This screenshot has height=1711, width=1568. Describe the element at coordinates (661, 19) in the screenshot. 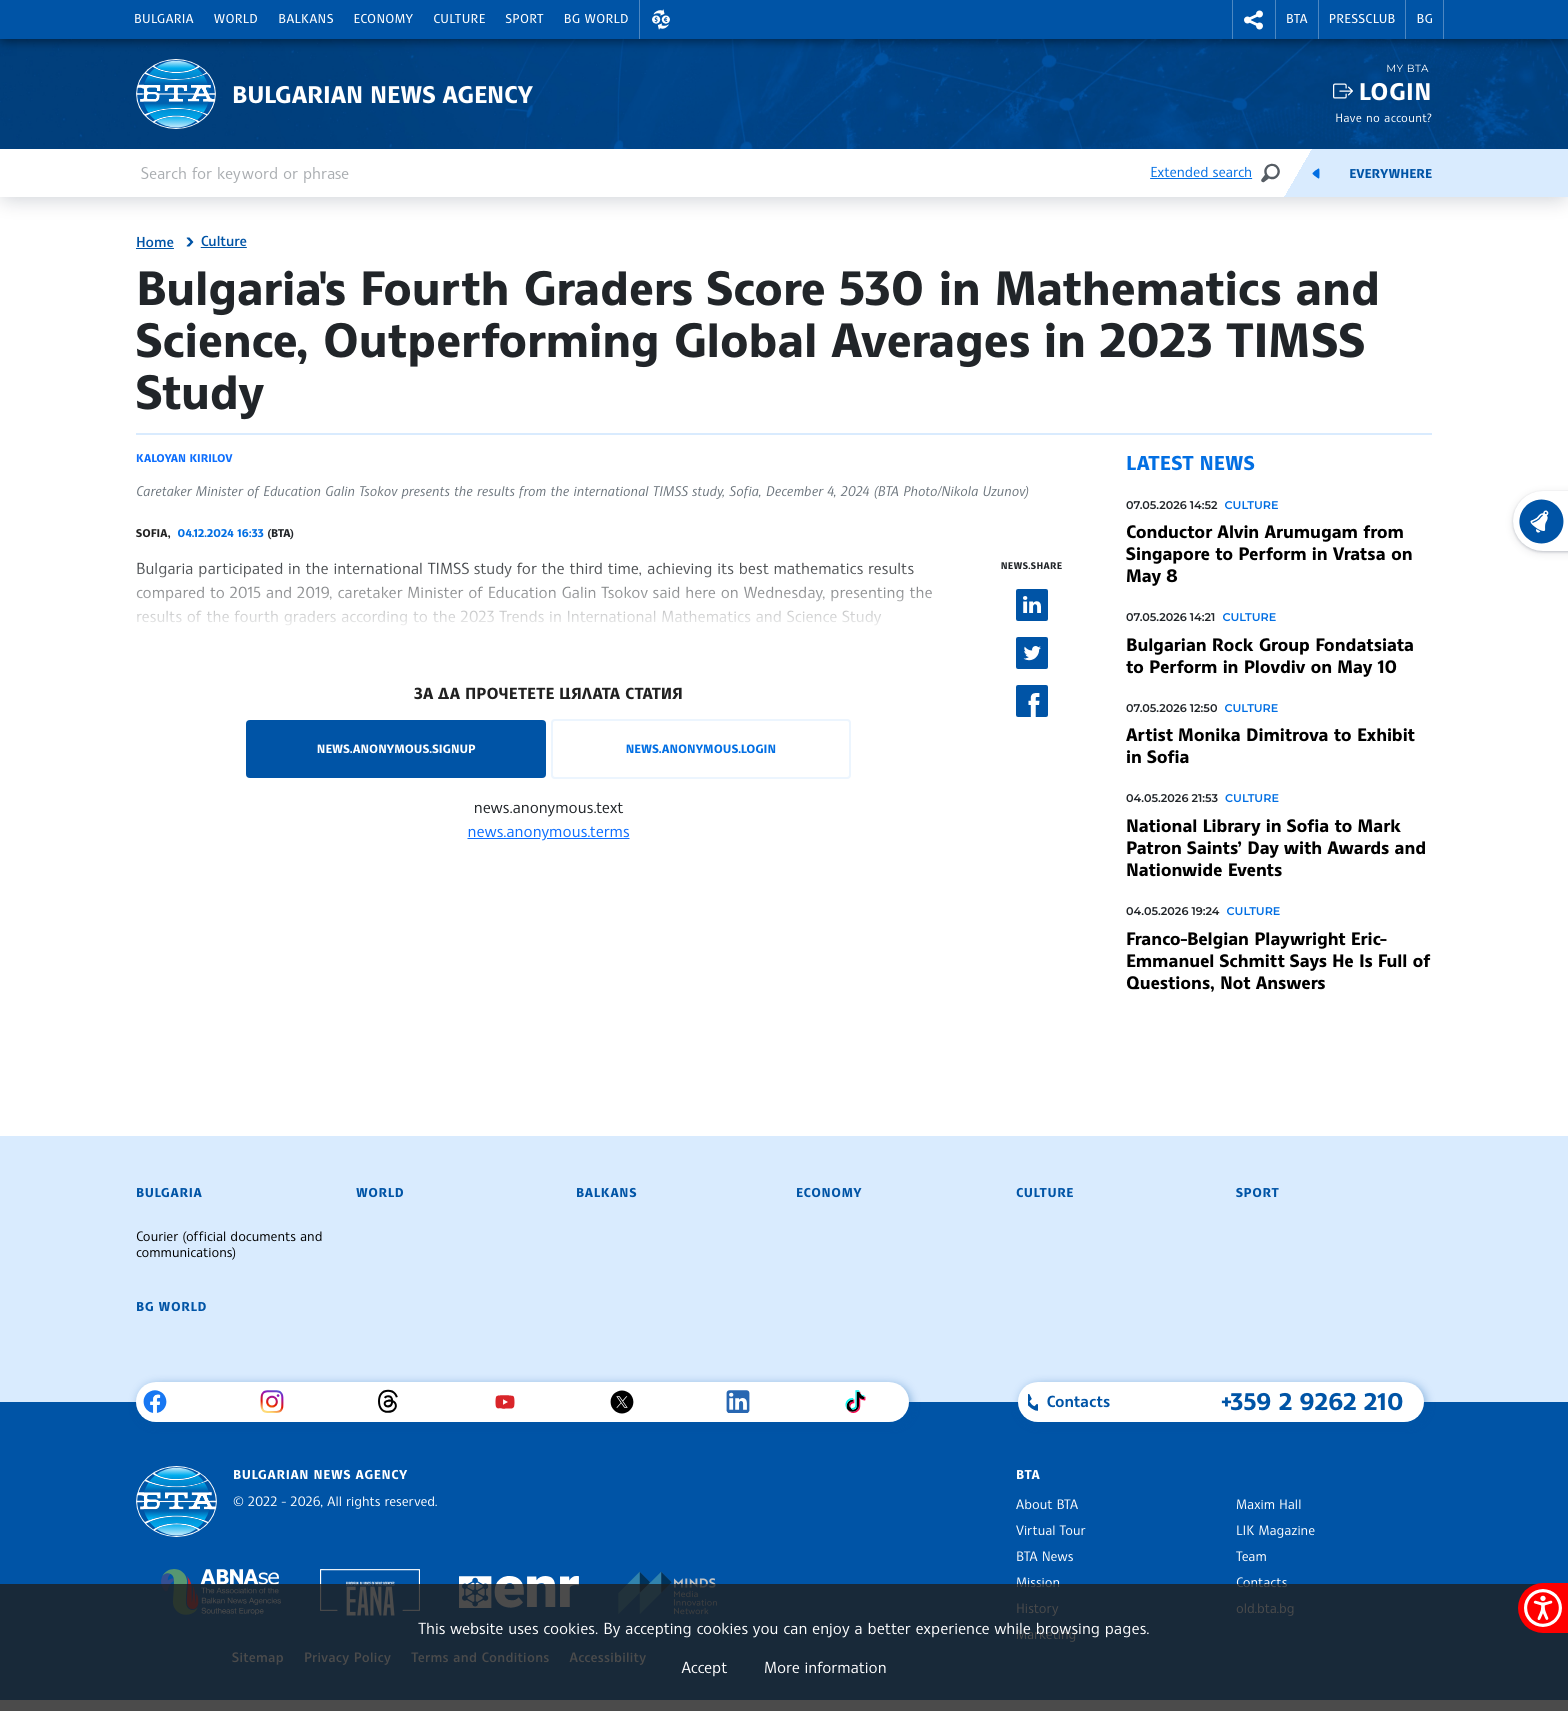

I see `[button]` at that location.